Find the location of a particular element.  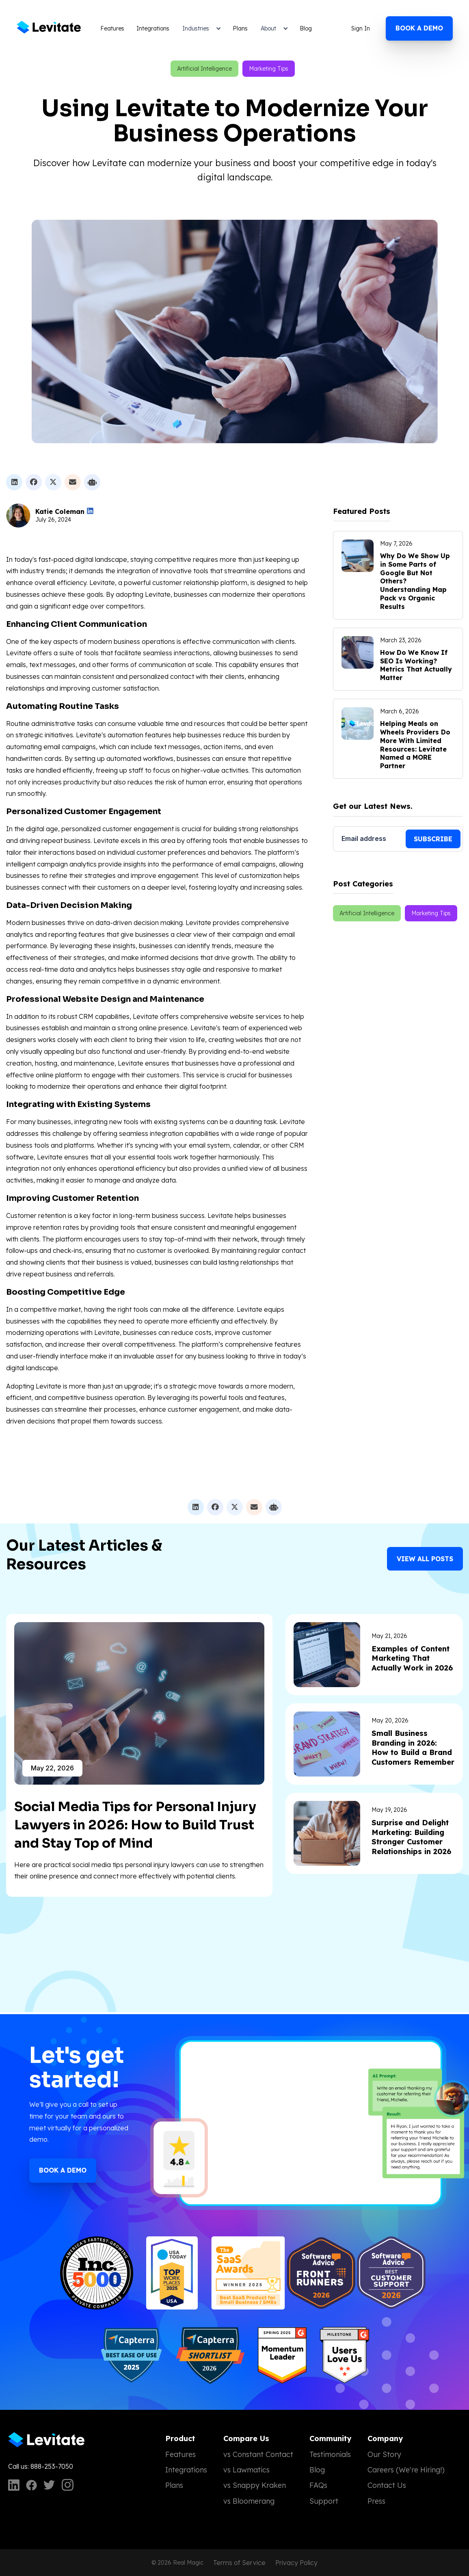

[Share on Facebook] is located at coordinates (34, 482).